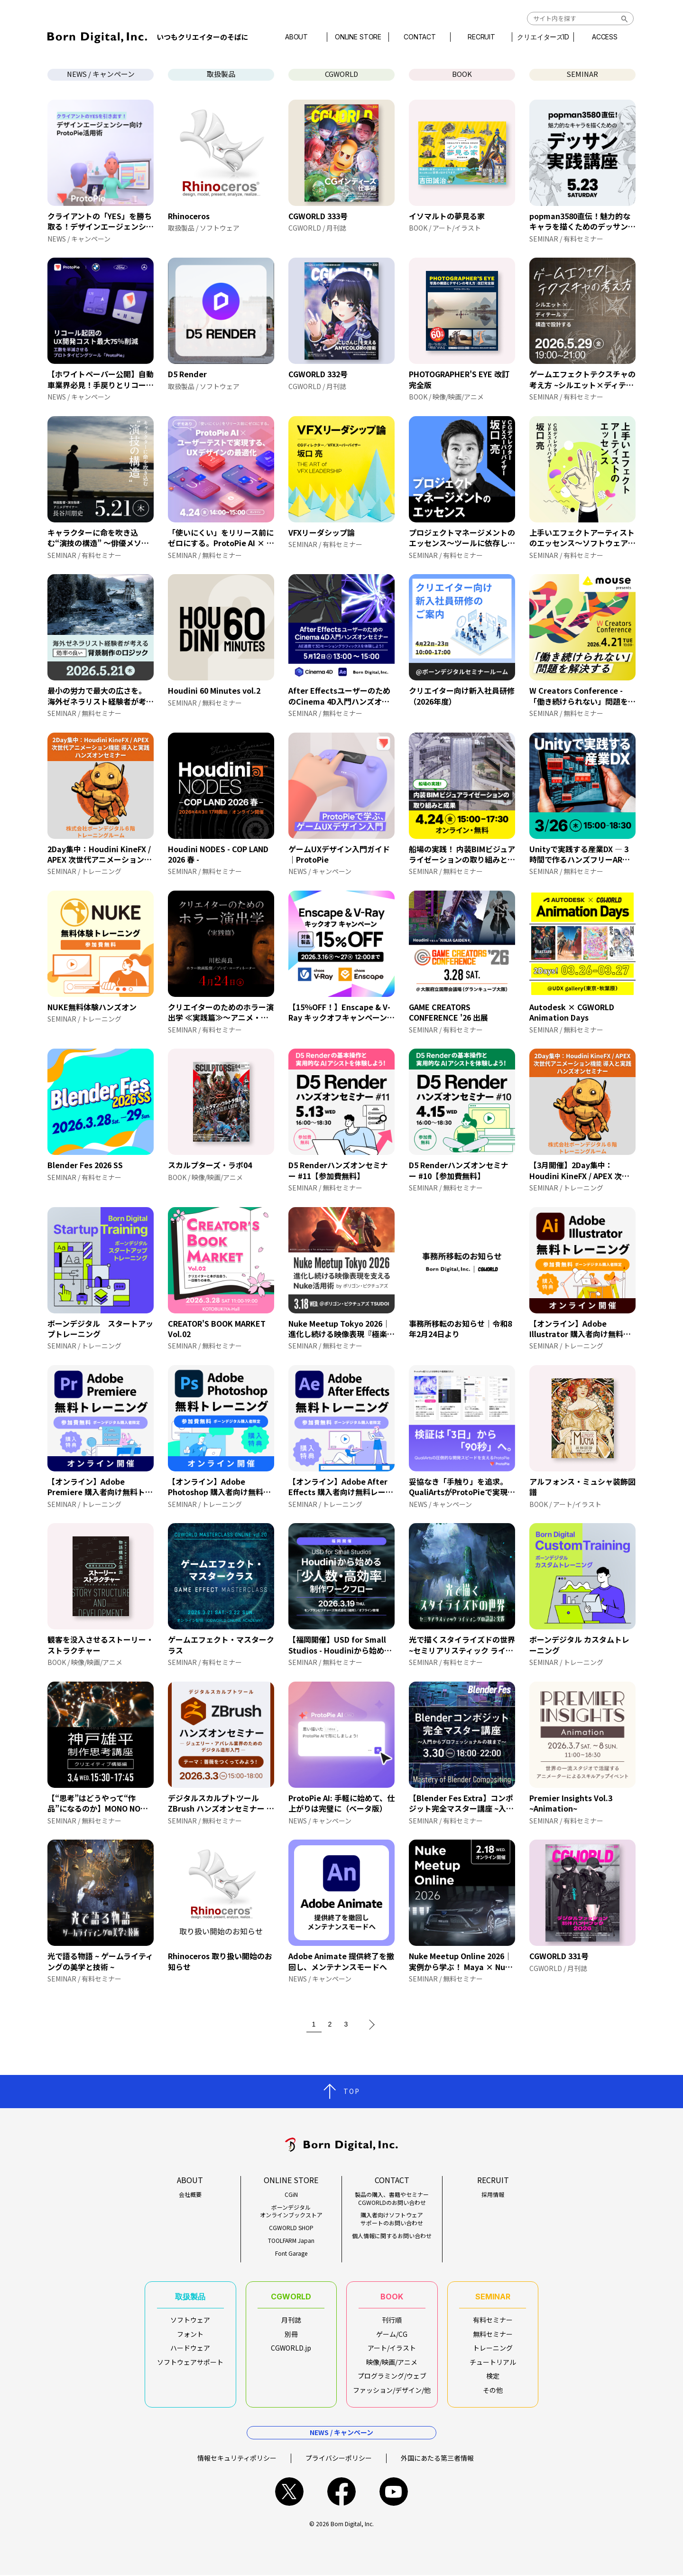 This screenshot has width=683, height=2576. What do you see at coordinates (342, 74) in the screenshot?
I see `CGWORLD` at bounding box center [342, 74].